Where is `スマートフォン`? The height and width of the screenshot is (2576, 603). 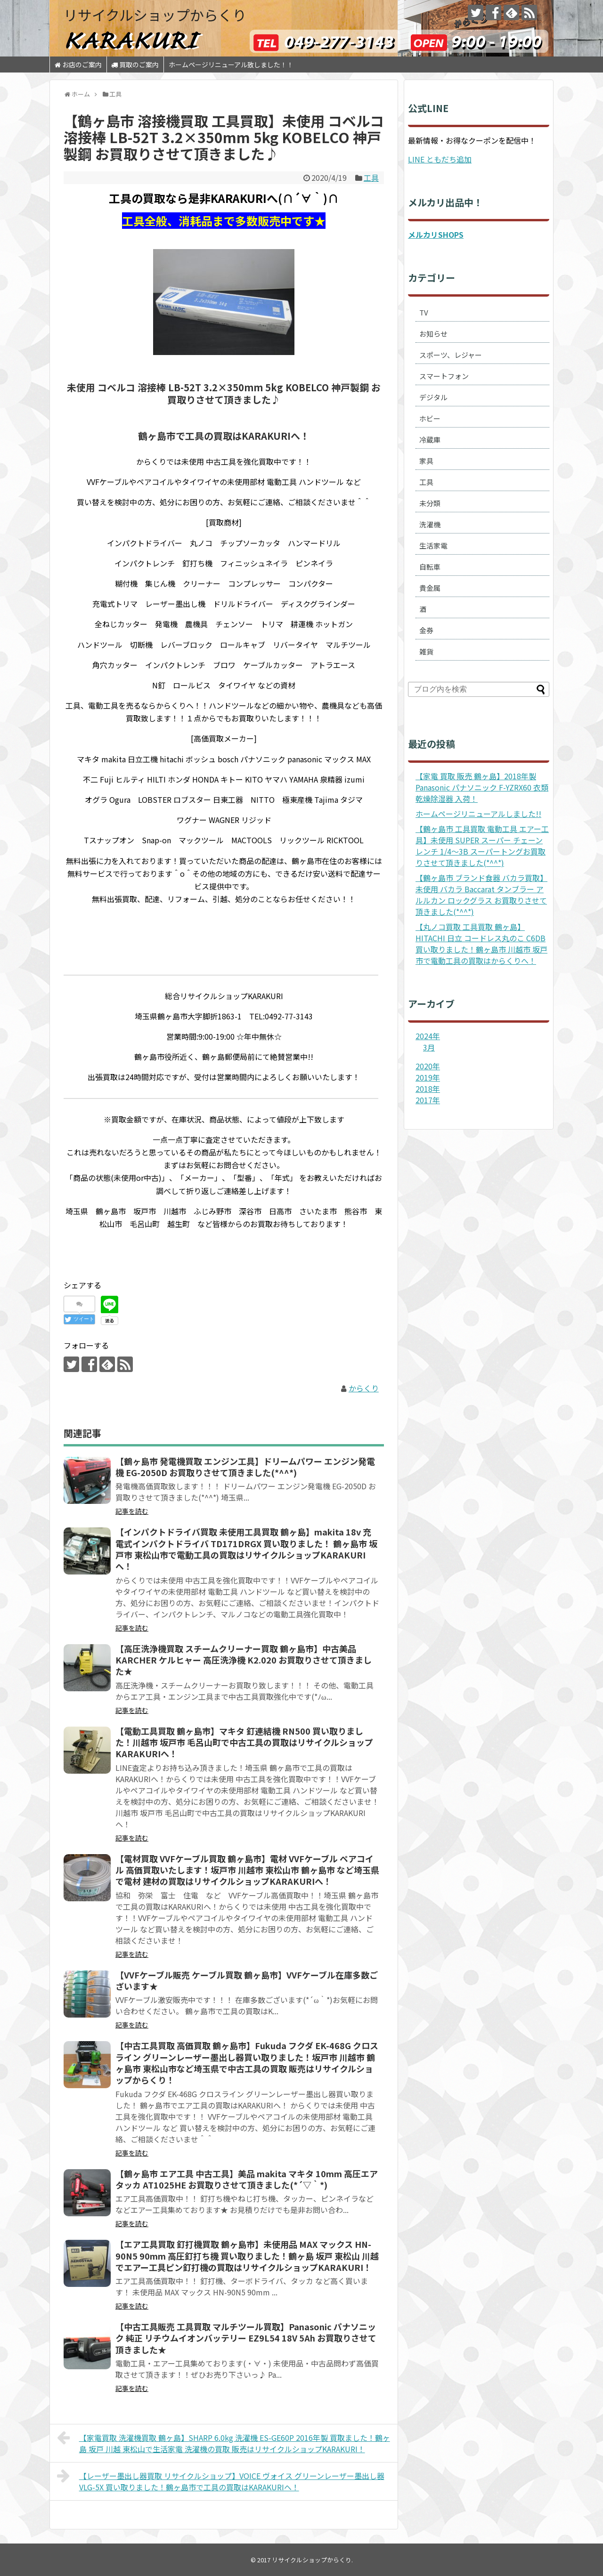
スマートフォン is located at coordinates (444, 376).